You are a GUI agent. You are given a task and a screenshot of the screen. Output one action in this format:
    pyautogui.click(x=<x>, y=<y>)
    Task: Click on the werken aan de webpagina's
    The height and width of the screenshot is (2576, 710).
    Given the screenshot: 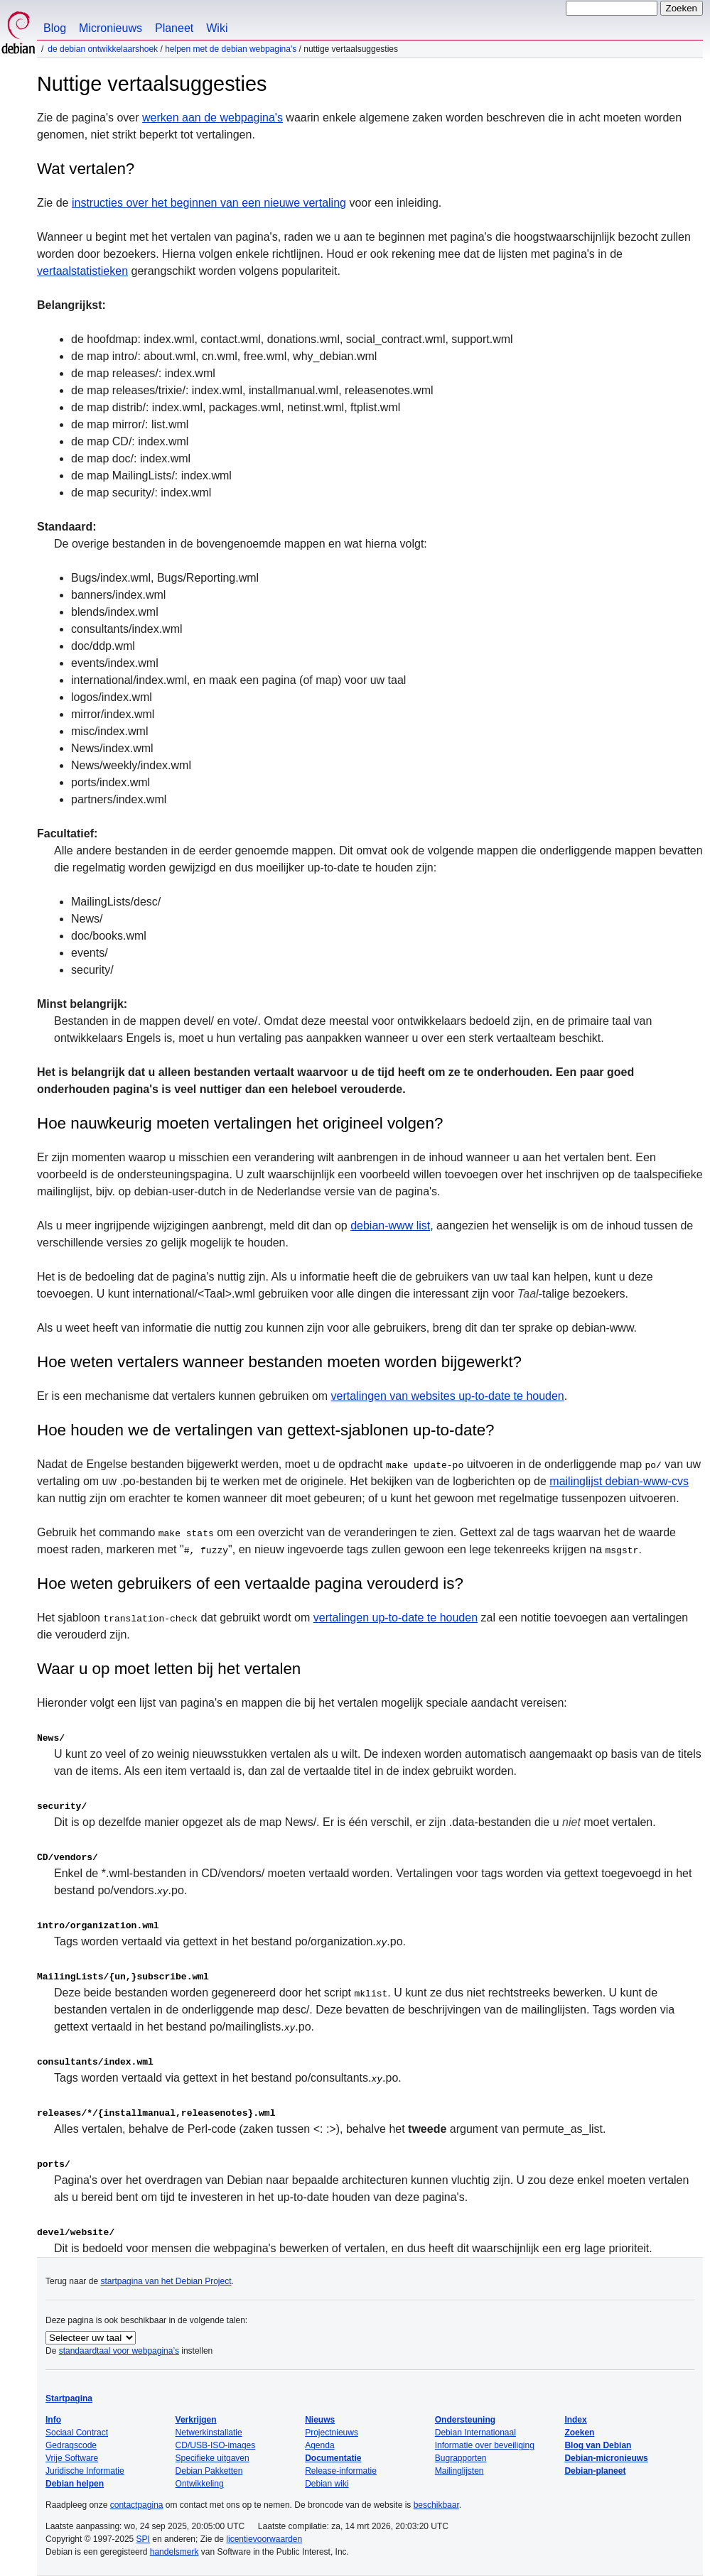 What is the action you would take?
    pyautogui.click(x=212, y=118)
    